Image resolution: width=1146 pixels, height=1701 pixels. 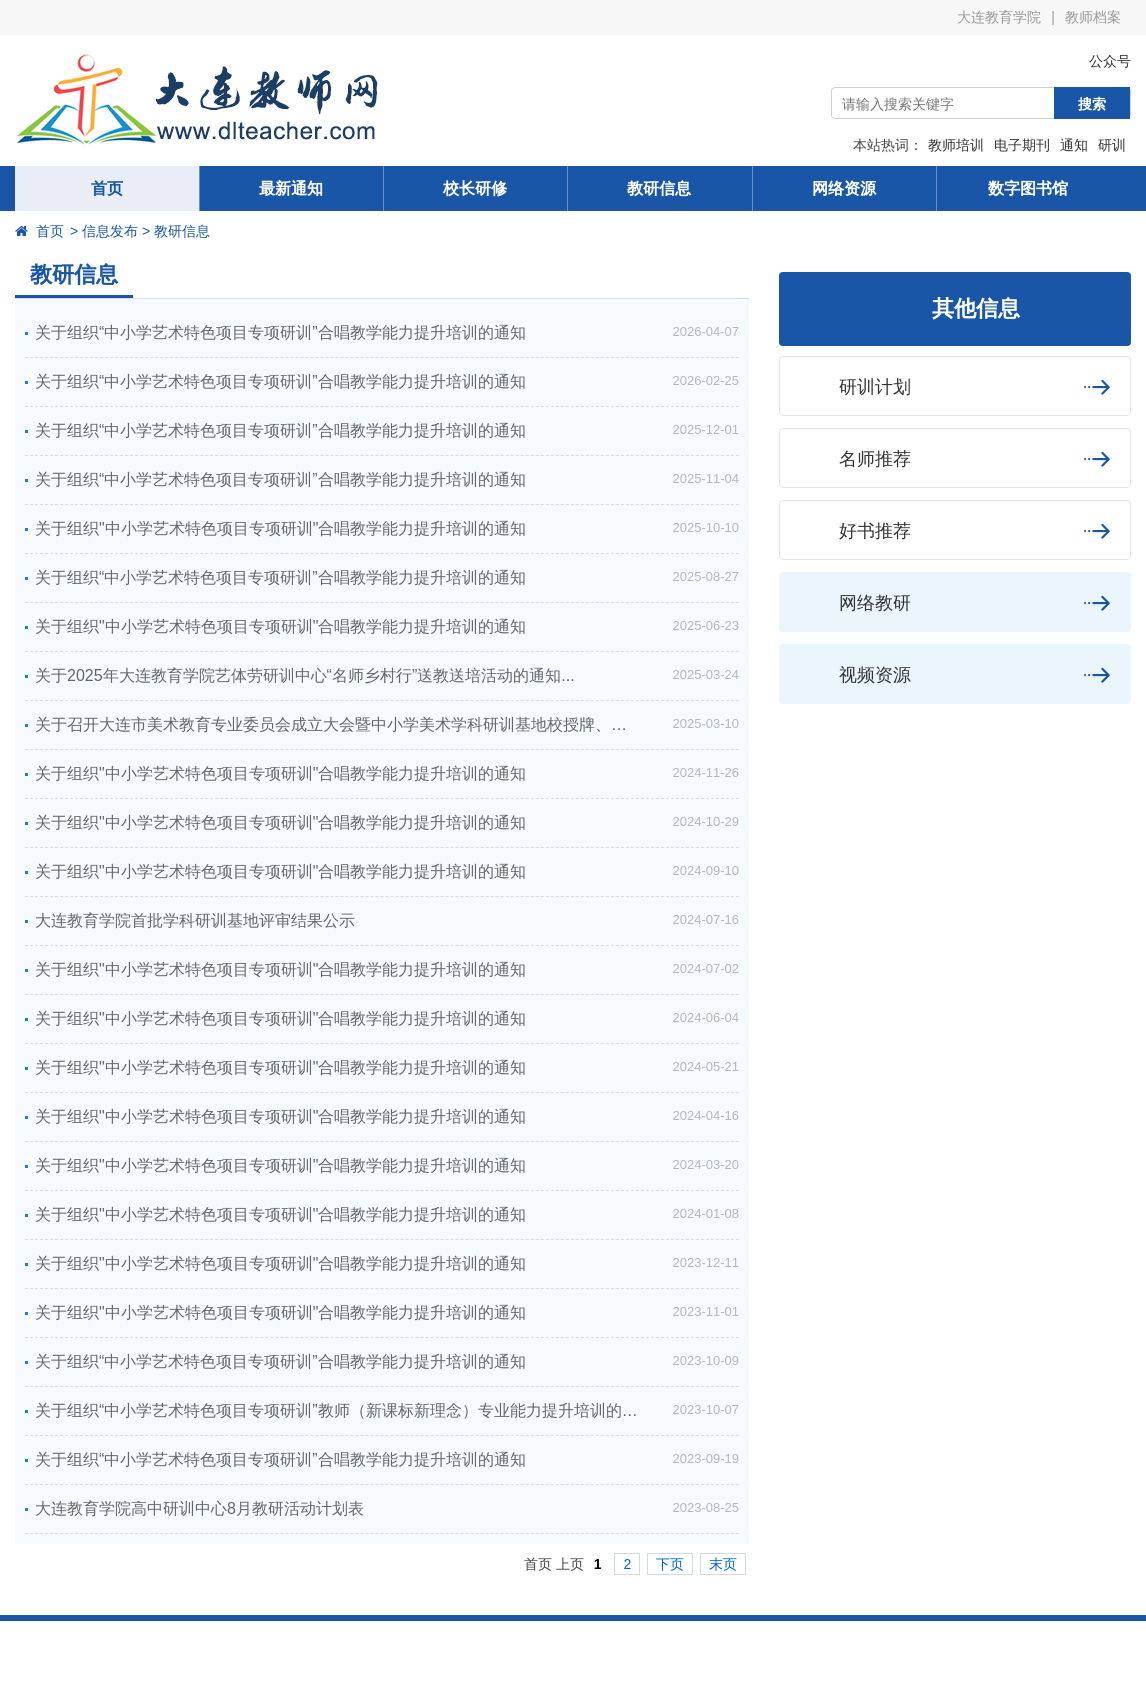 What do you see at coordinates (280, 332) in the screenshot?
I see `关于组织“中小学艺术特色项目专项研训”合唱教学能力提升培训的通知` at bounding box center [280, 332].